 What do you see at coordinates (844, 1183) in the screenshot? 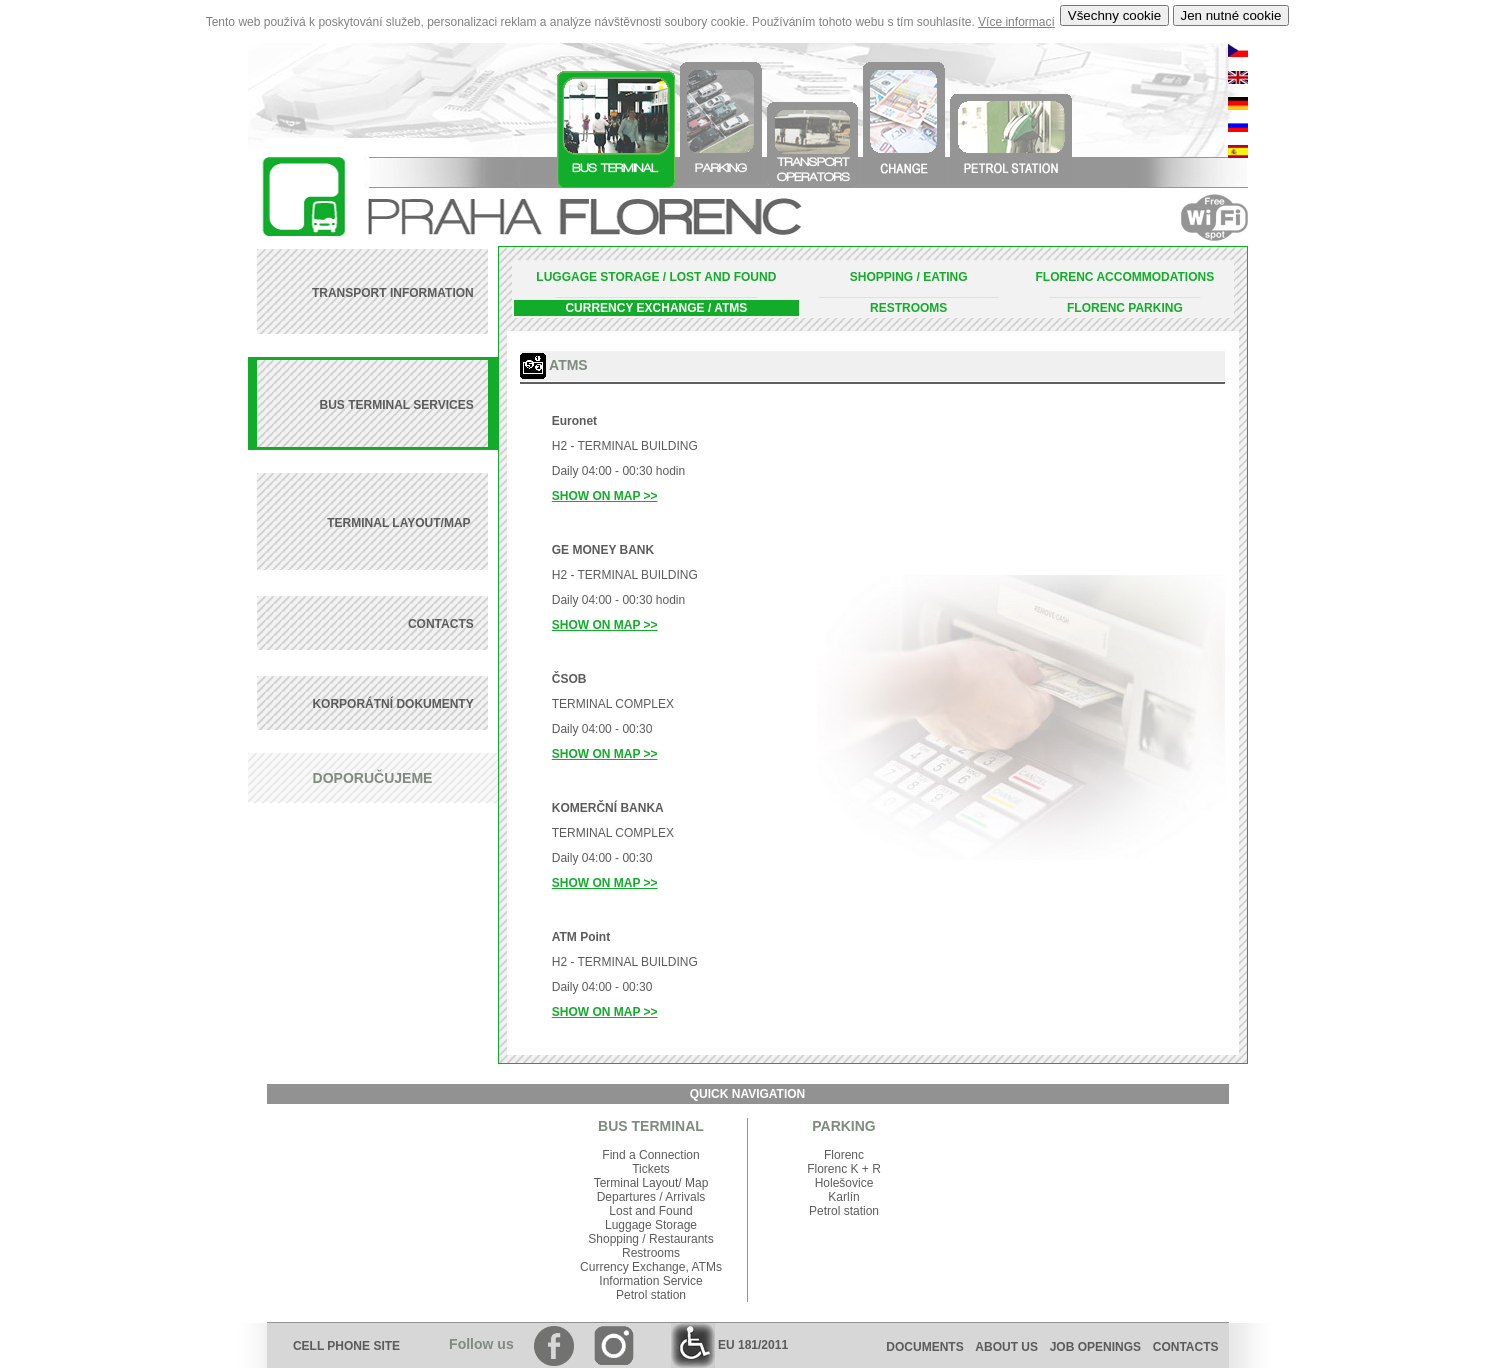
I see `Holešovice` at bounding box center [844, 1183].